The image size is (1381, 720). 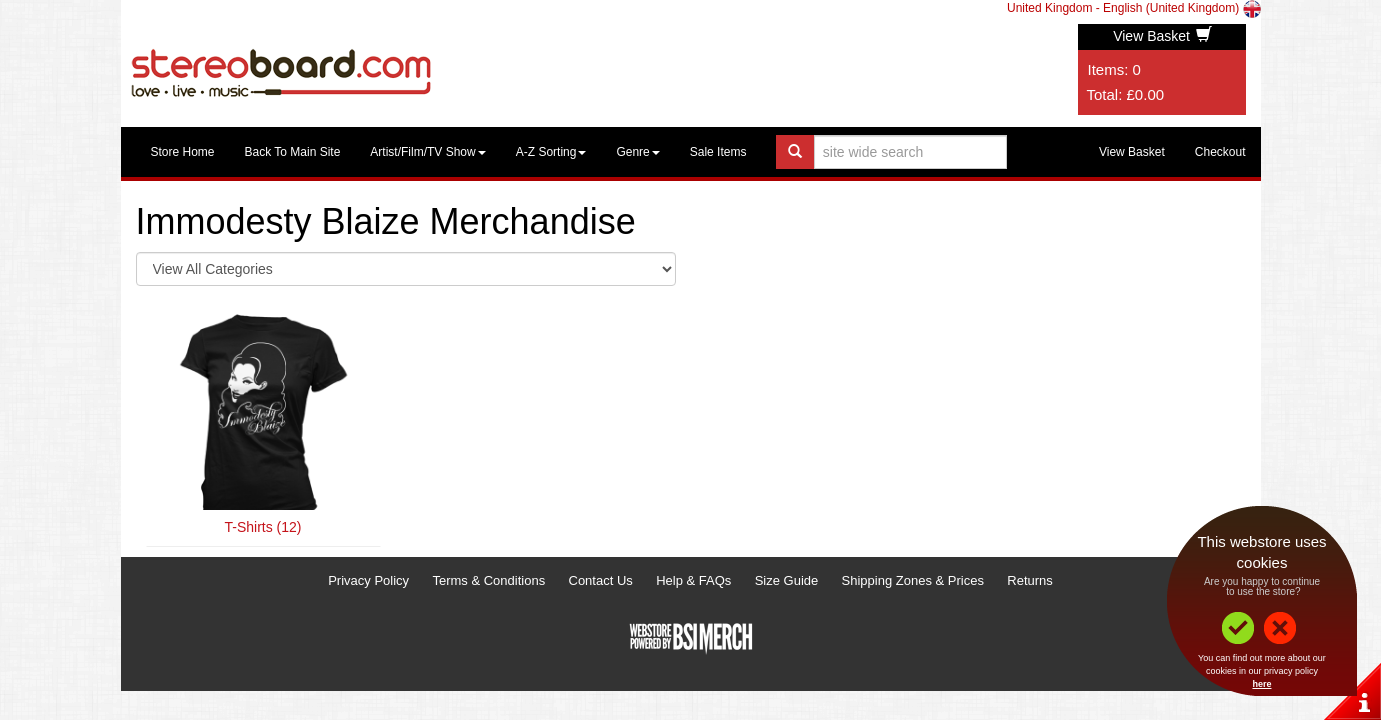 What do you see at coordinates (551, 152) in the screenshot?
I see `A-Z Sorting` at bounding box center [551, 152].